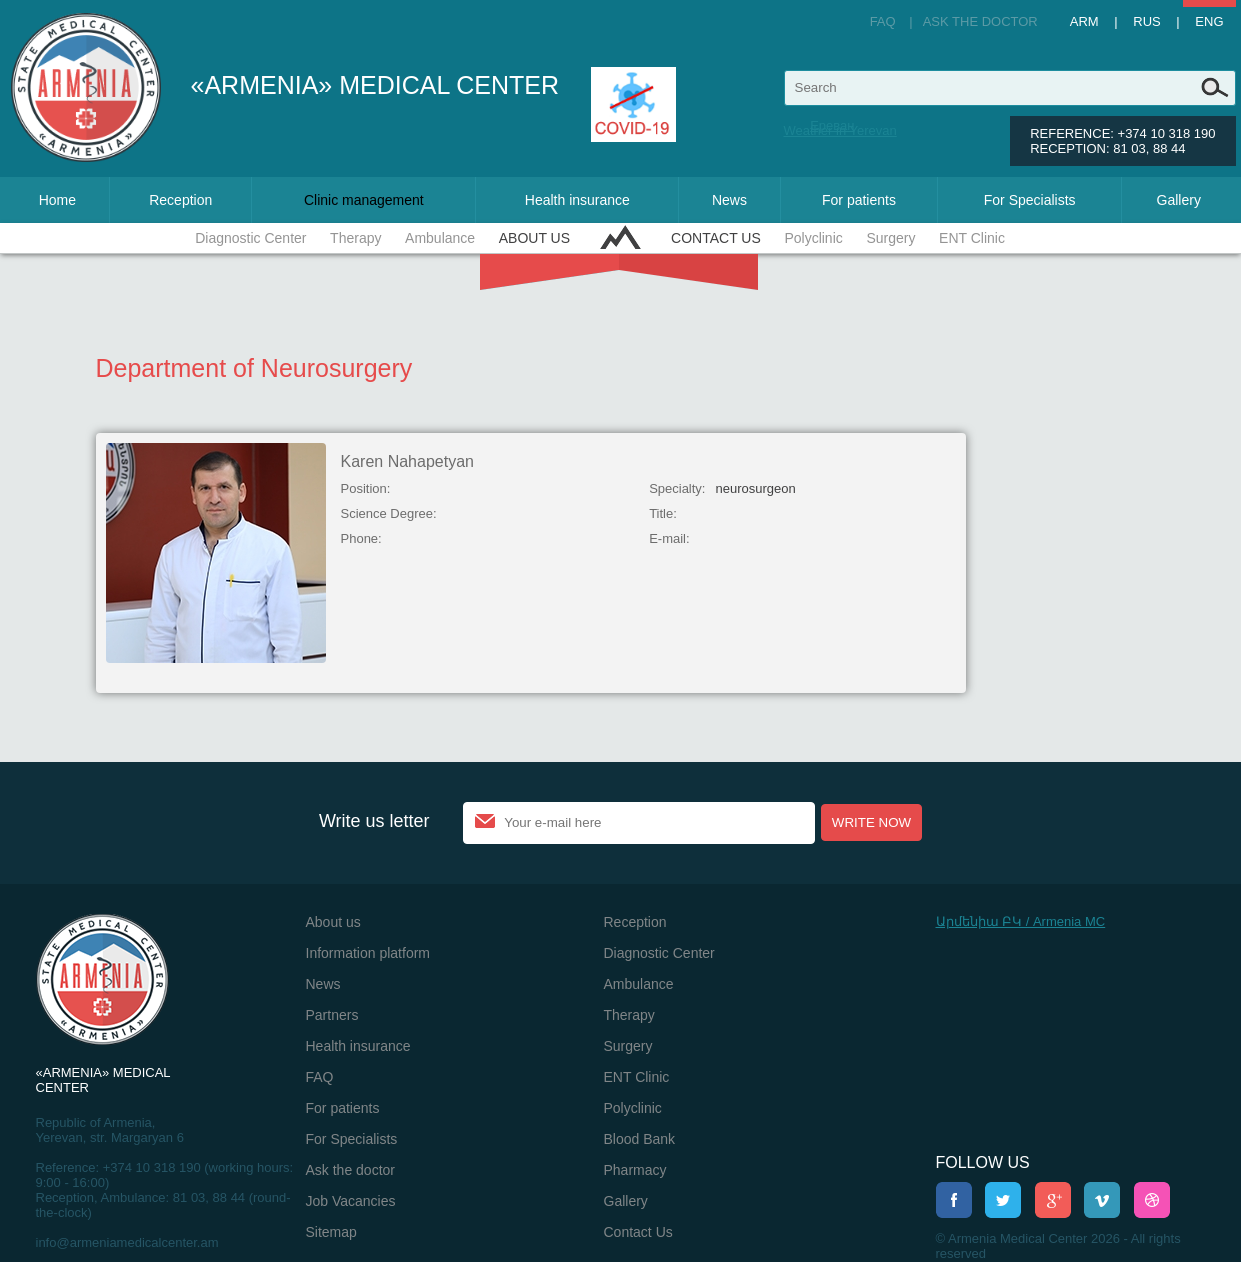 The width and height of the screenshot is (1241, 1262). I want to click on For Specialists, so click(1030, 200).